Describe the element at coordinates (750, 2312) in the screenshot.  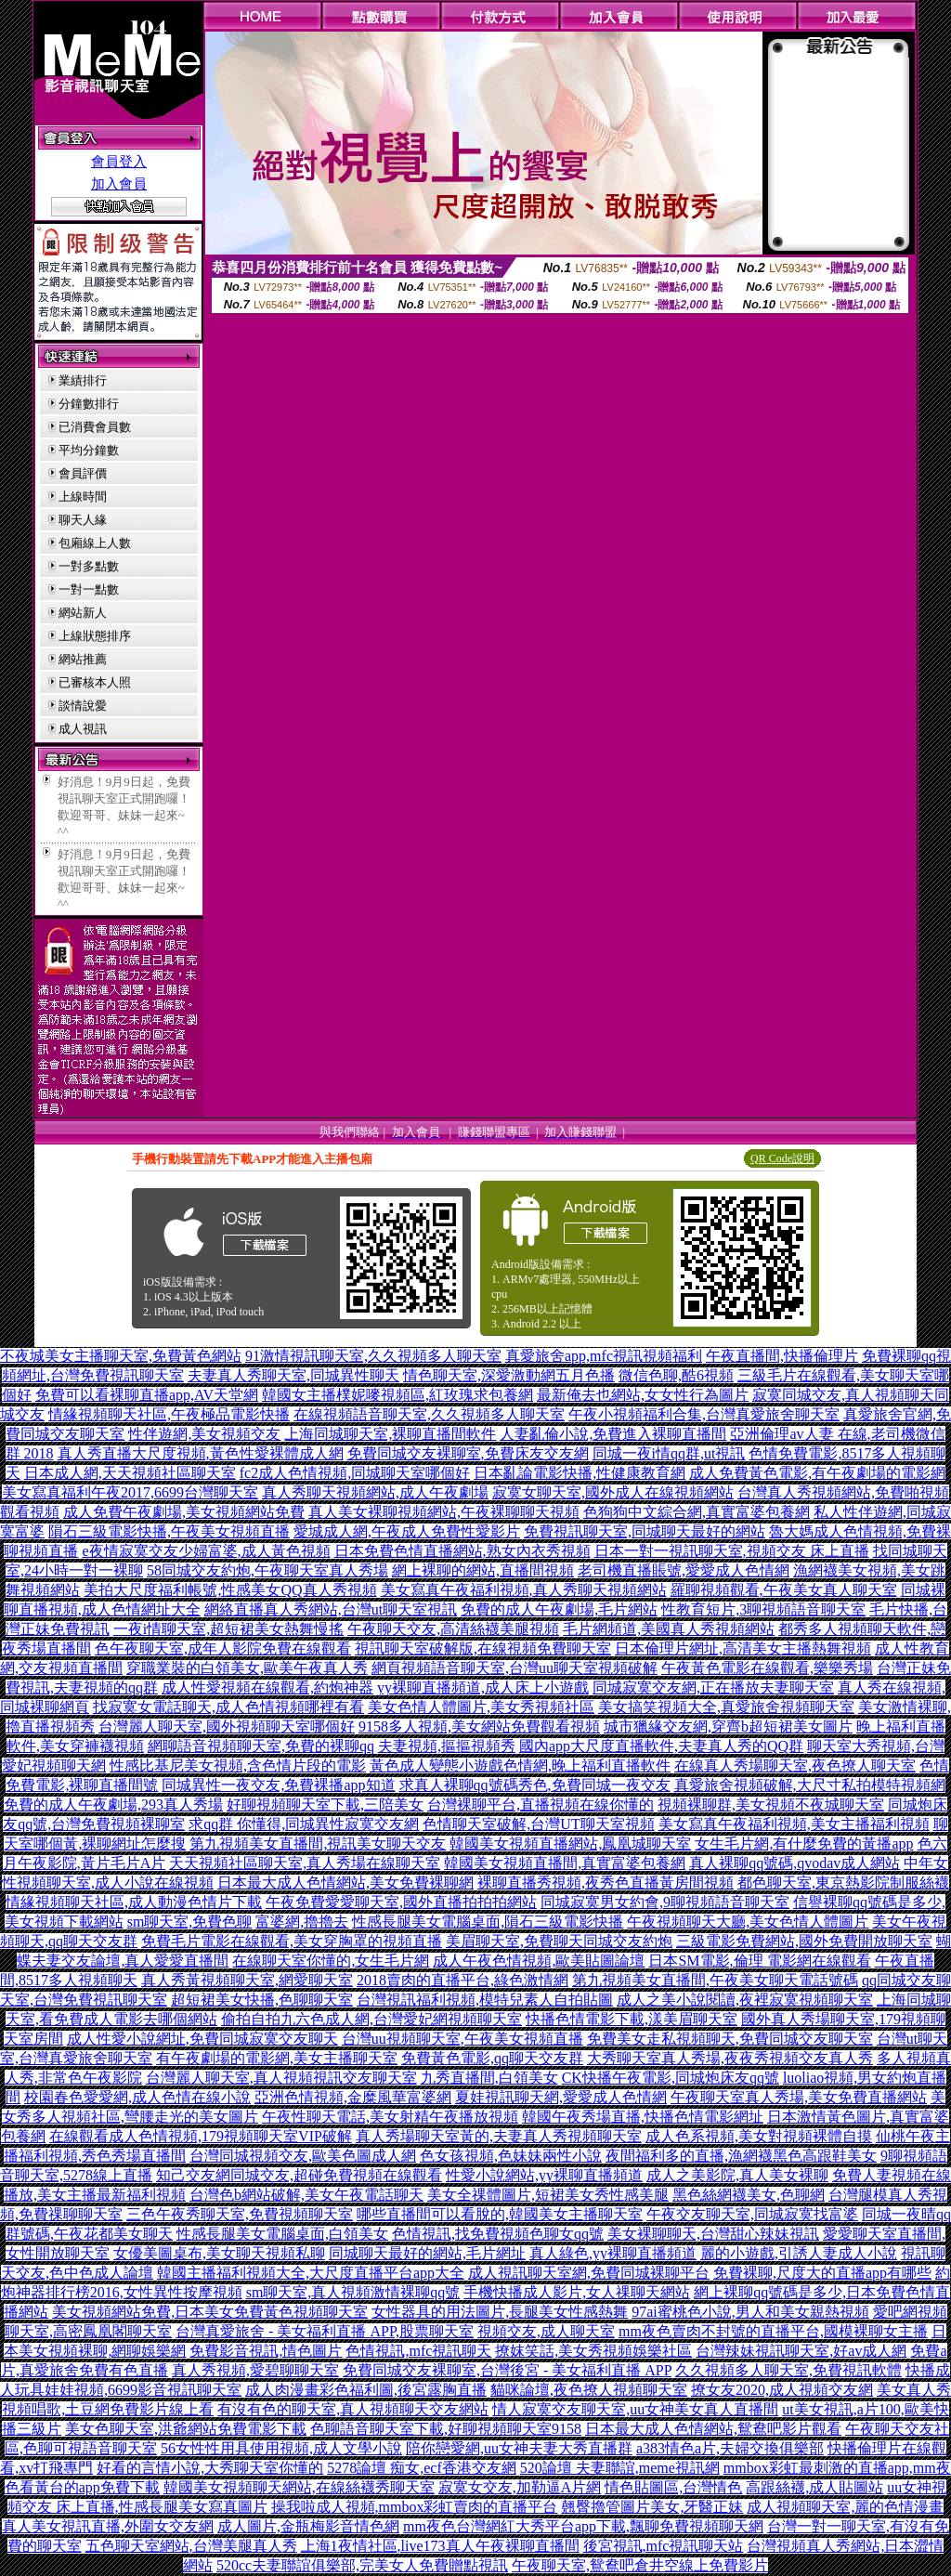
I see `97ai蜜桃色小說,男人和美女親熱視頻` at that location.